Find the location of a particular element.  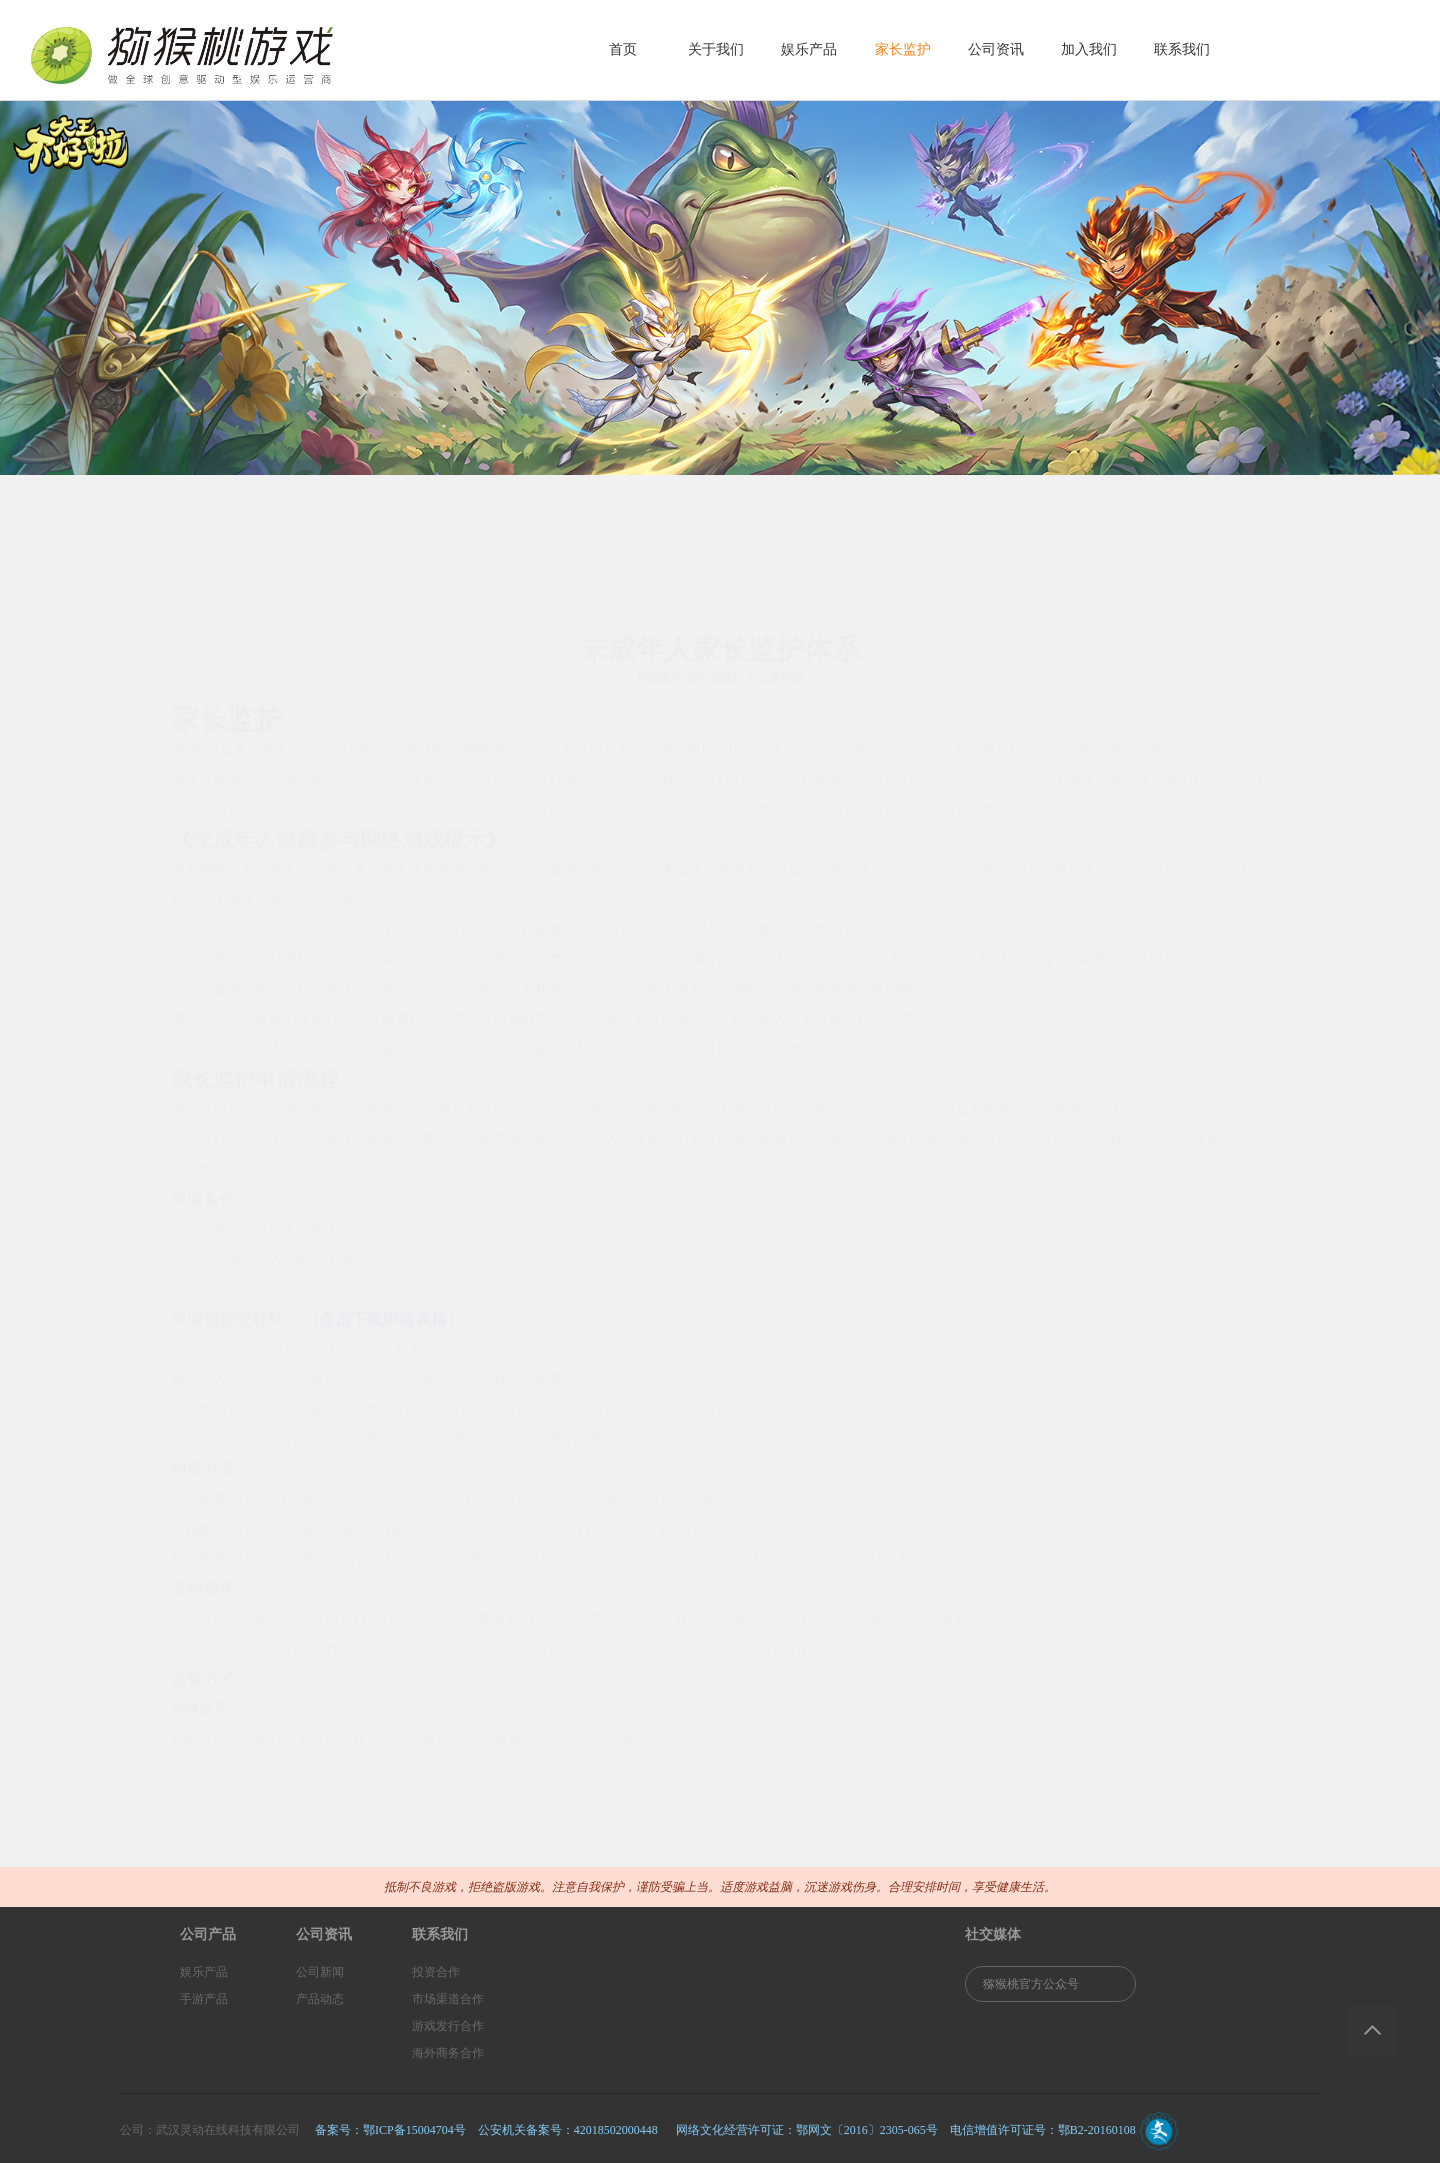

联系我们 is located at coordinates (1182, 49).